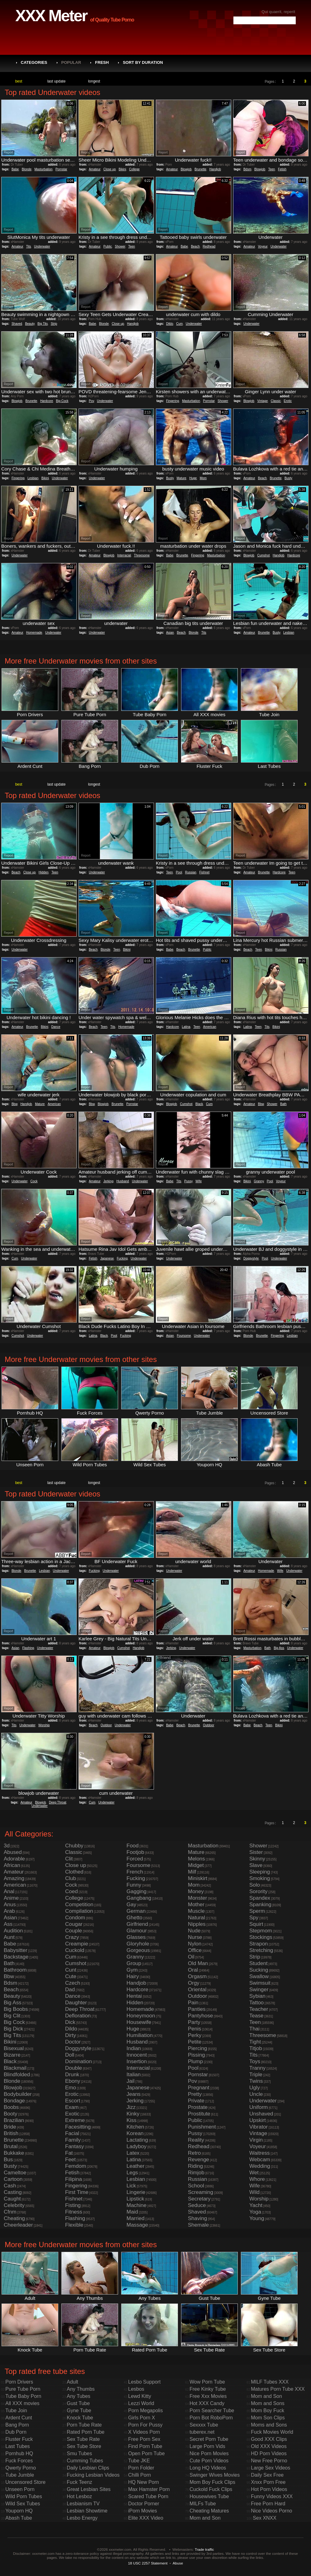 Image resolution: width=311 pixels, height=2576 pixels. I want to click on Ass, so click(8, 1924).